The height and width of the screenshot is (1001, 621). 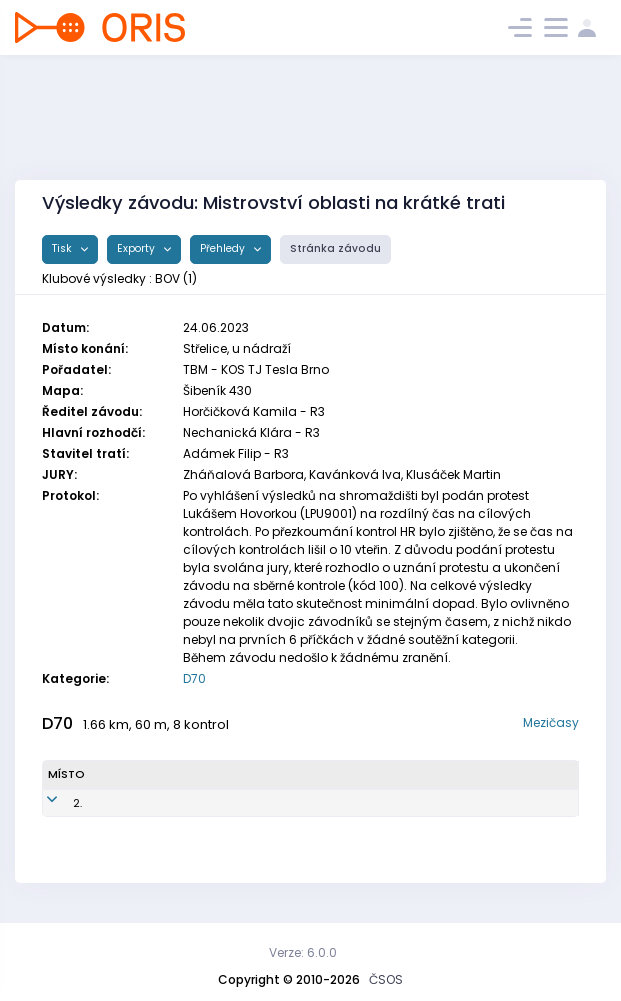 I want to click on Stránka závodu, so click(x=335, y=248).